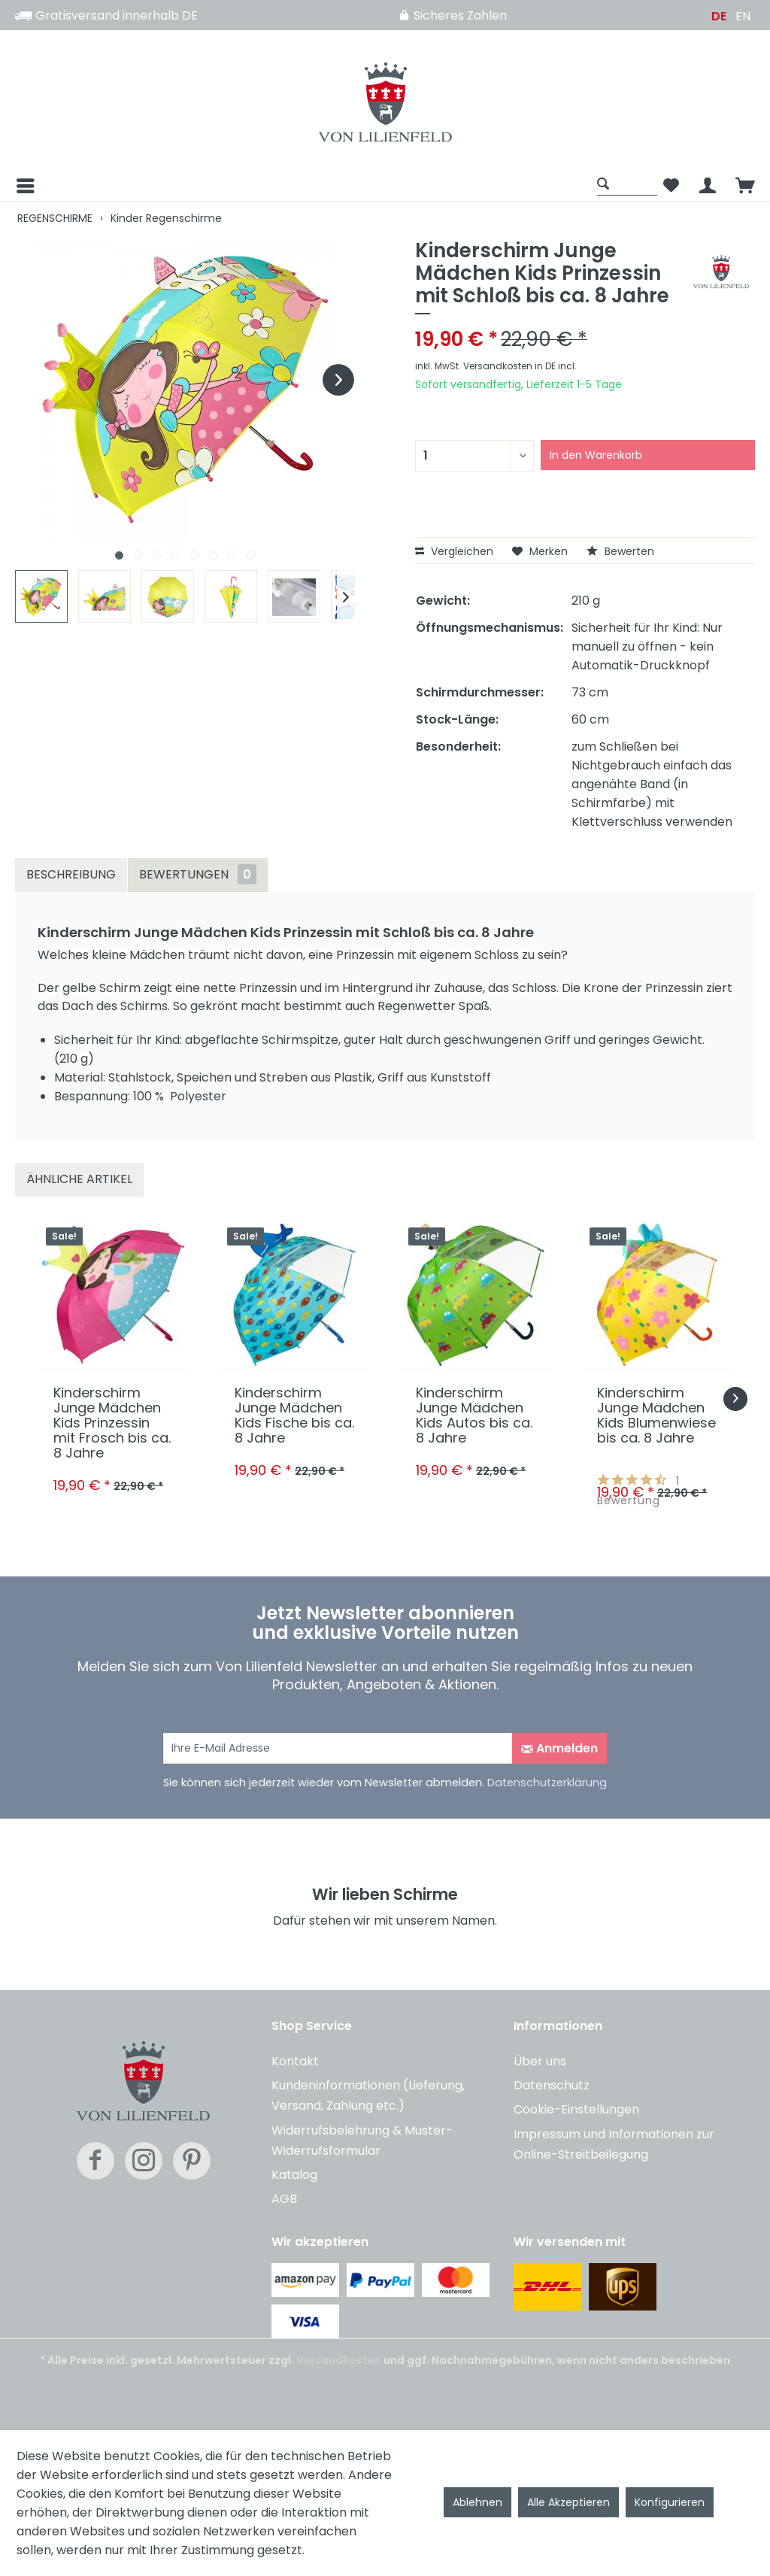 The width and height of the screenshot is (770, 2576). Describe the element at coordinates (568, 2502) in the screenshot. I see `Alle Akzeptieren` at that location.